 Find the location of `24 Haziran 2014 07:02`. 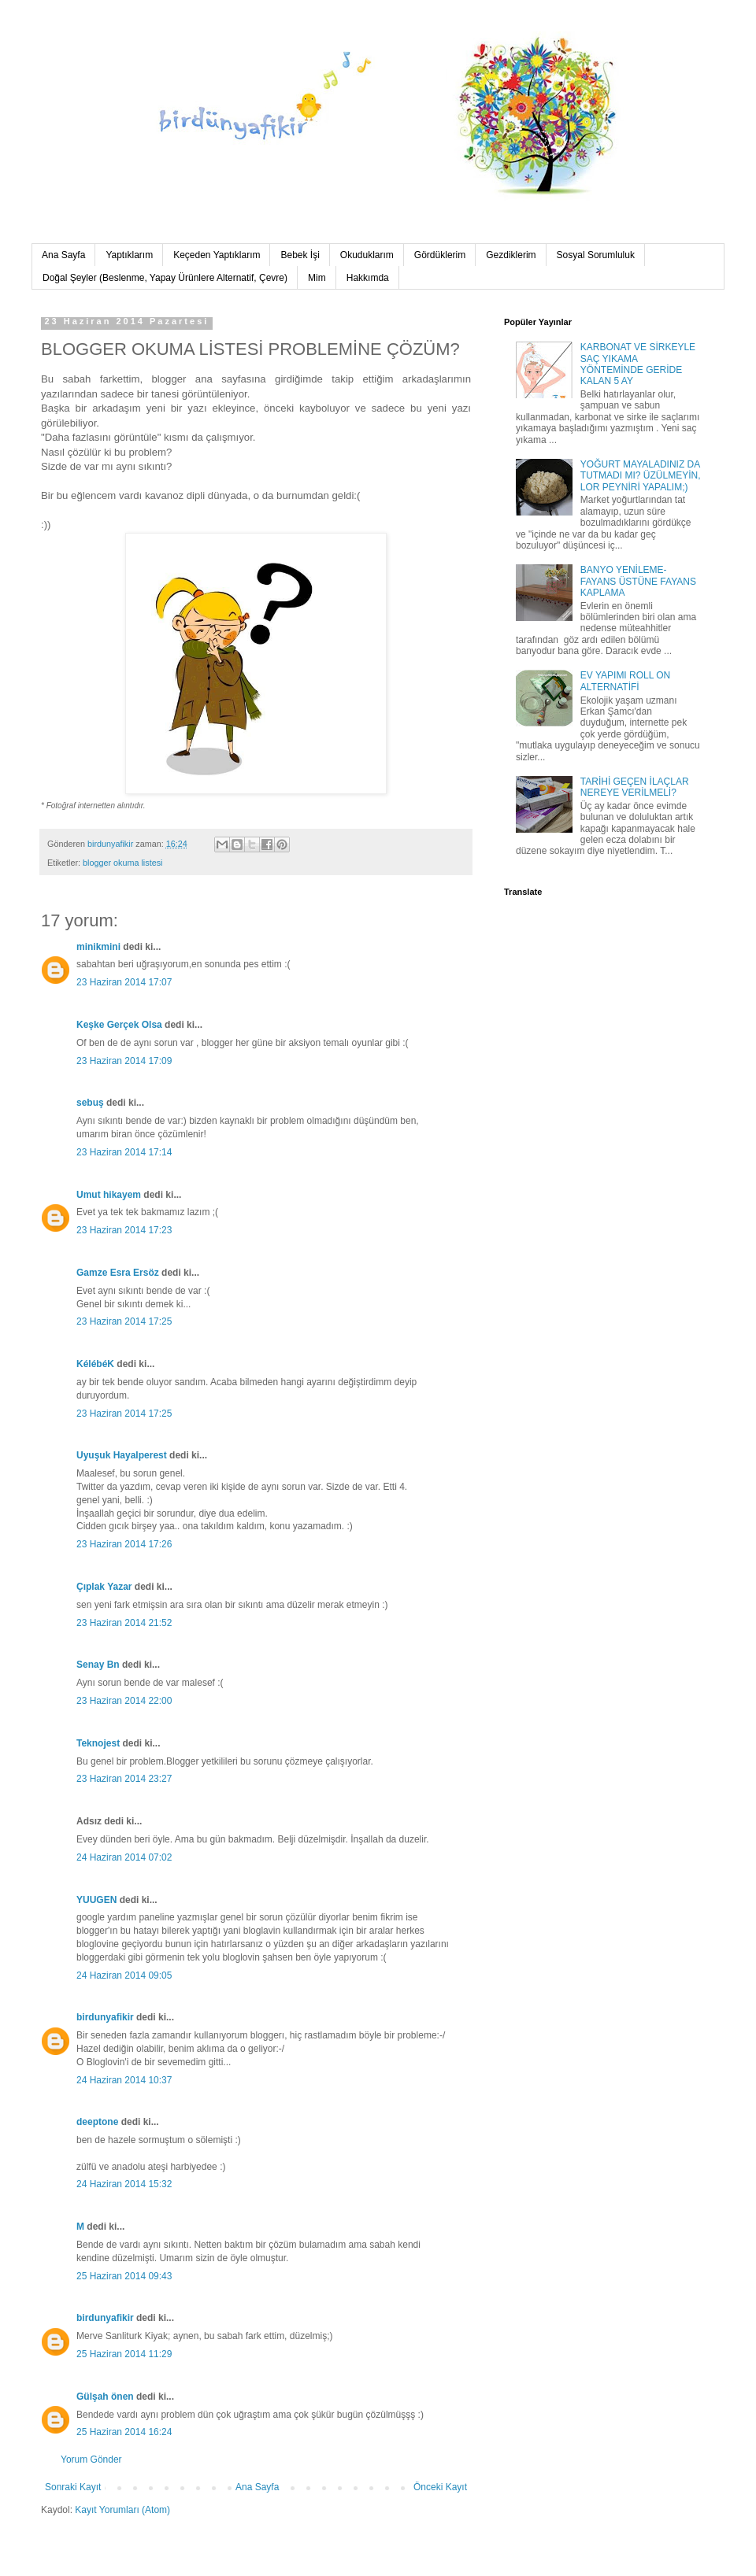

24 Haziran 2014 07:02 is located at coordinates (124, 1857).